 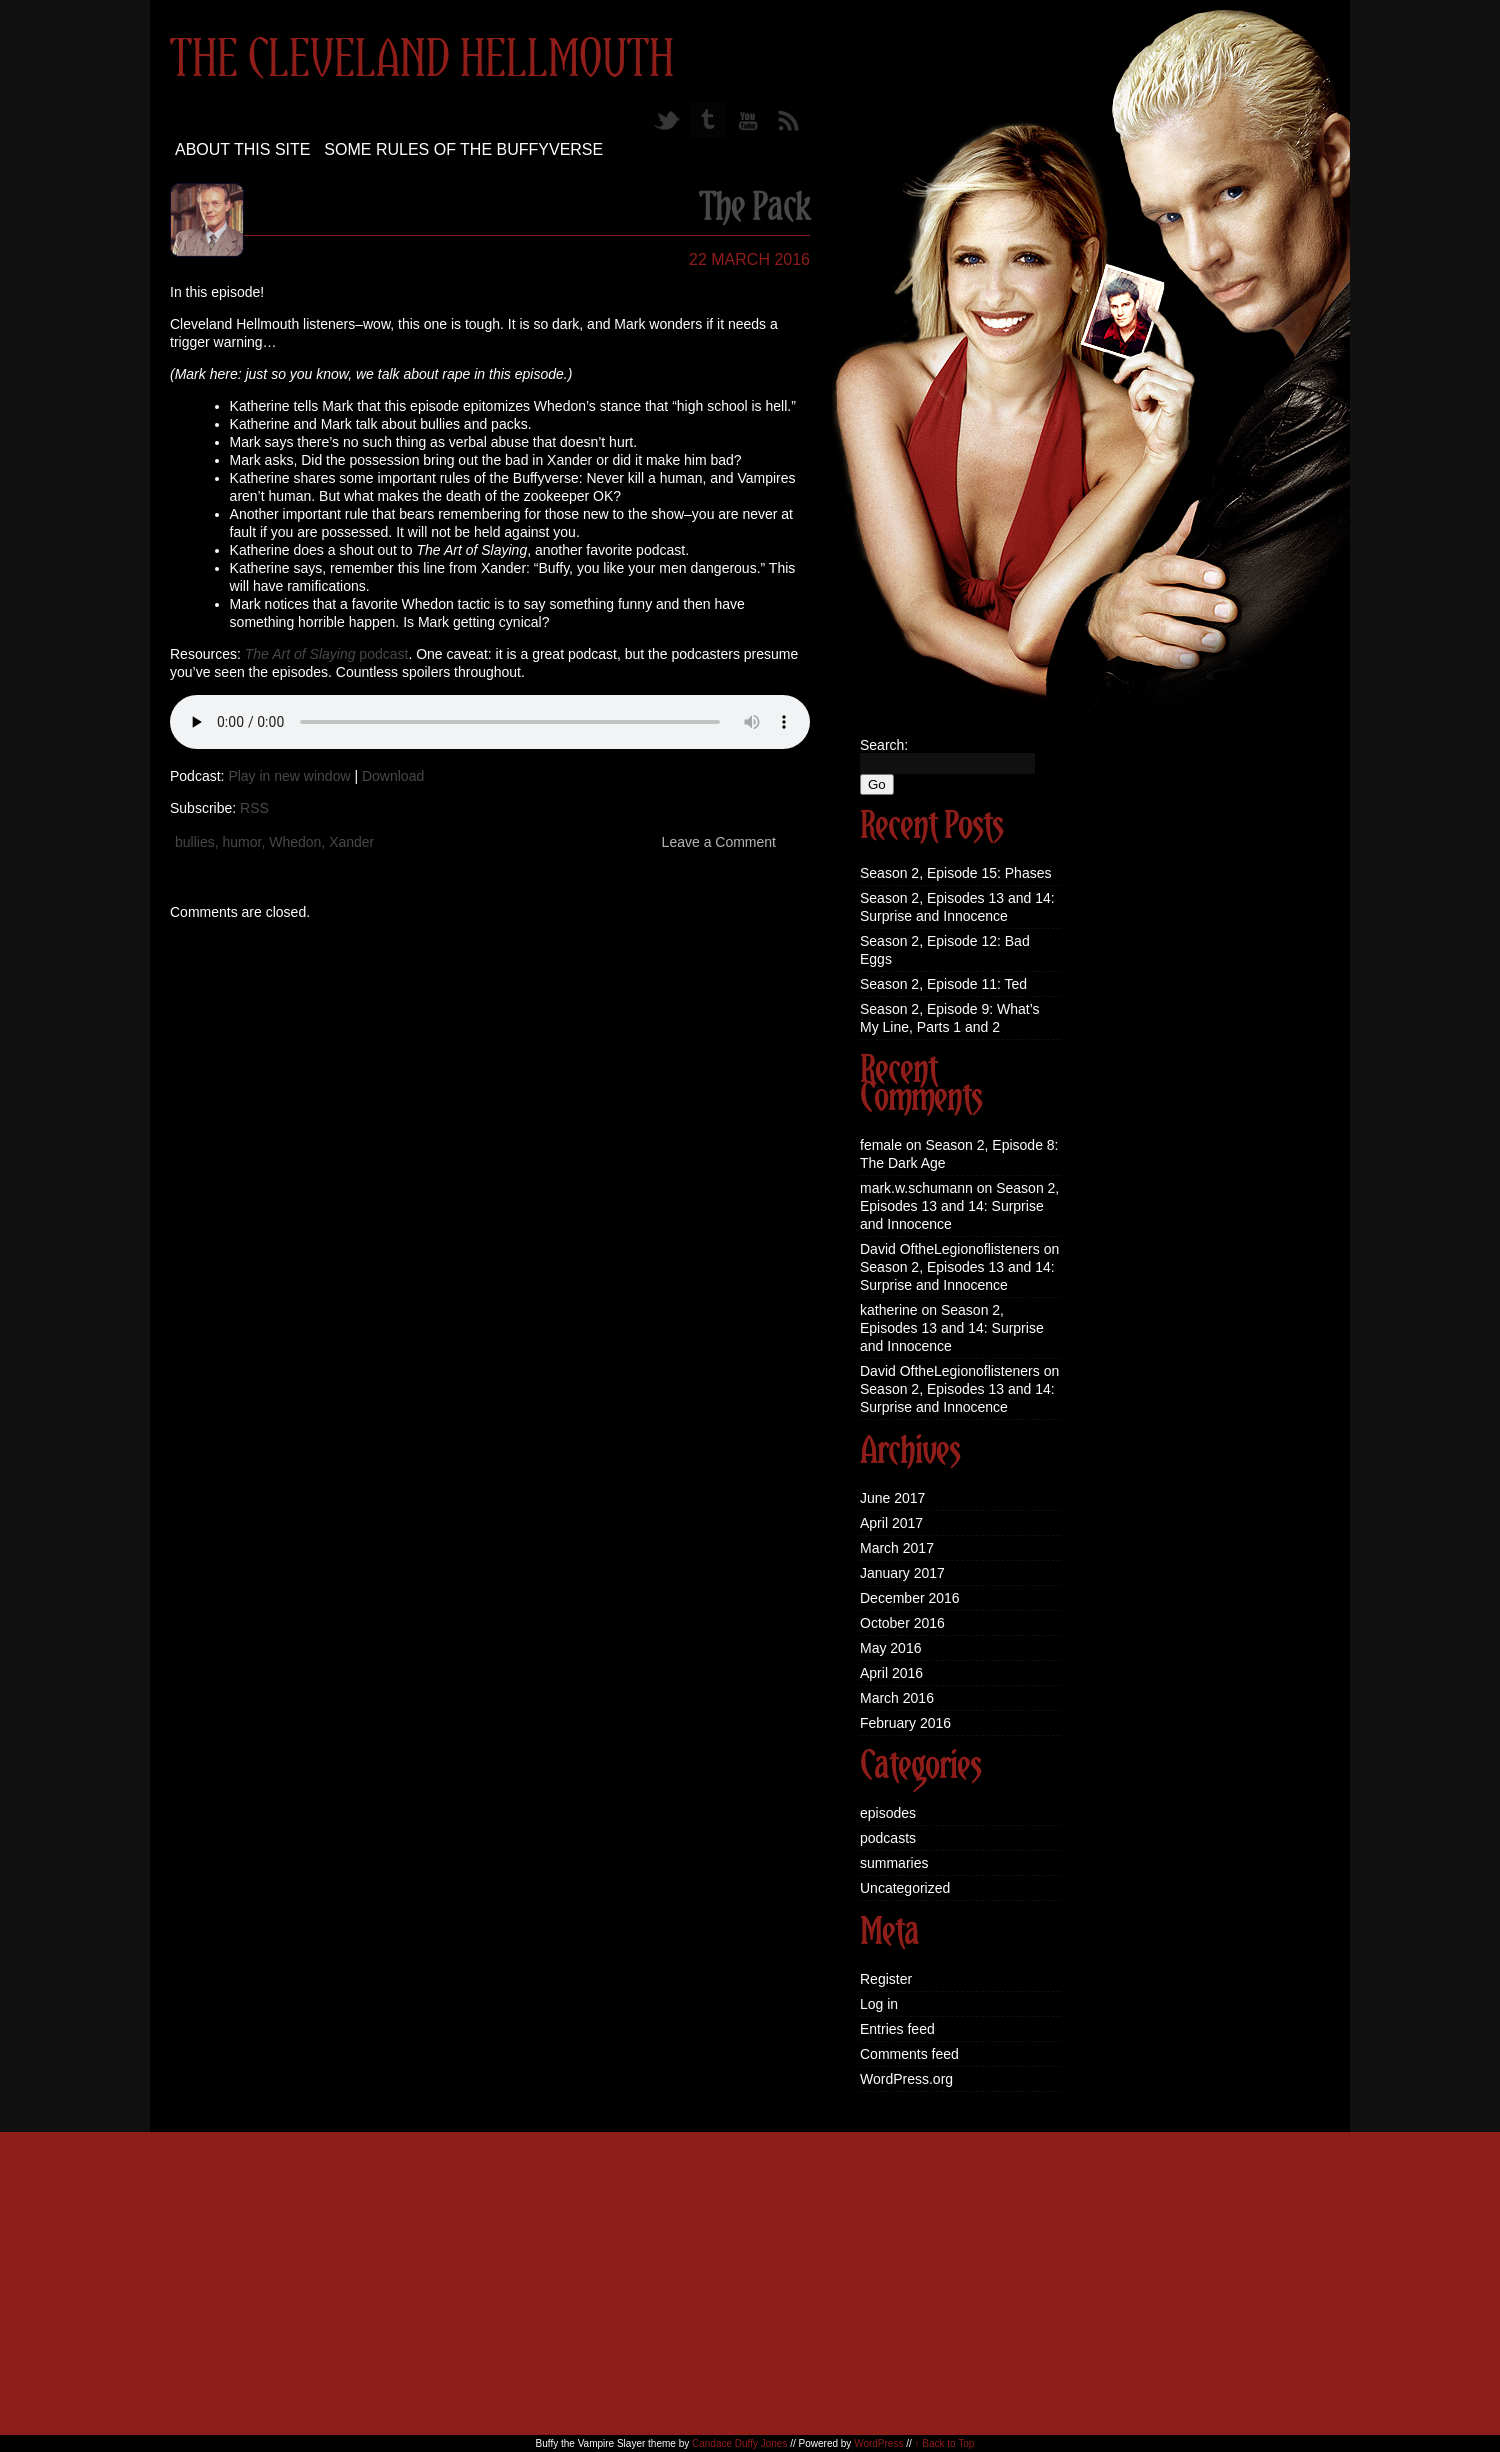 I want to click on March 2016, so click(x=897, y=1698).